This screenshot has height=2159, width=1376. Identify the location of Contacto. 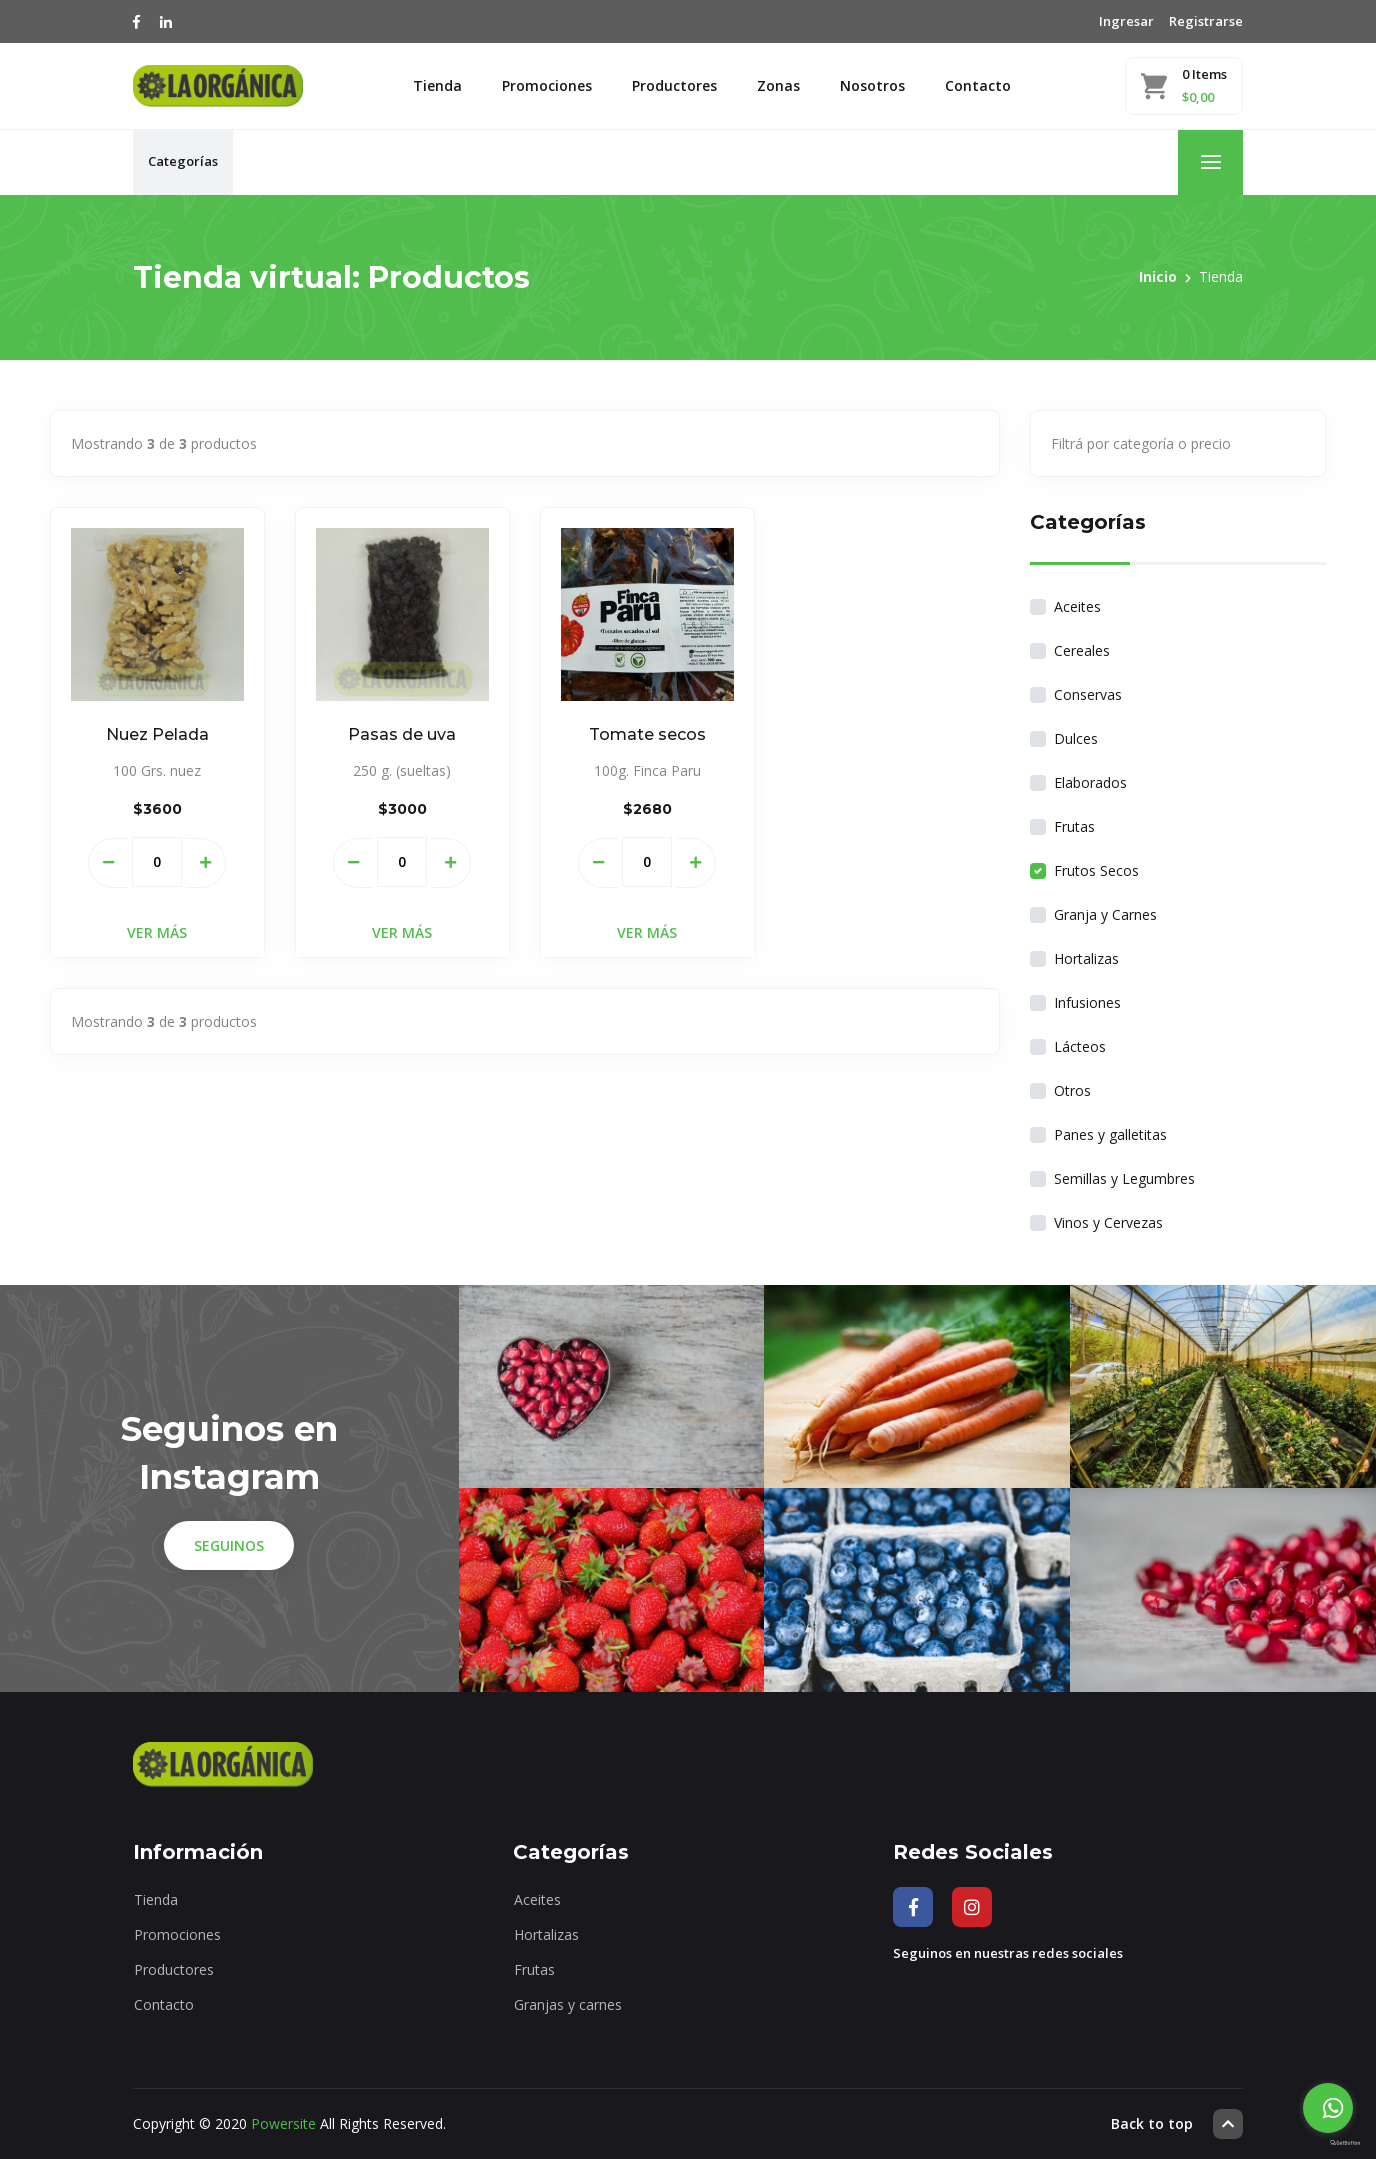
(978, 85).